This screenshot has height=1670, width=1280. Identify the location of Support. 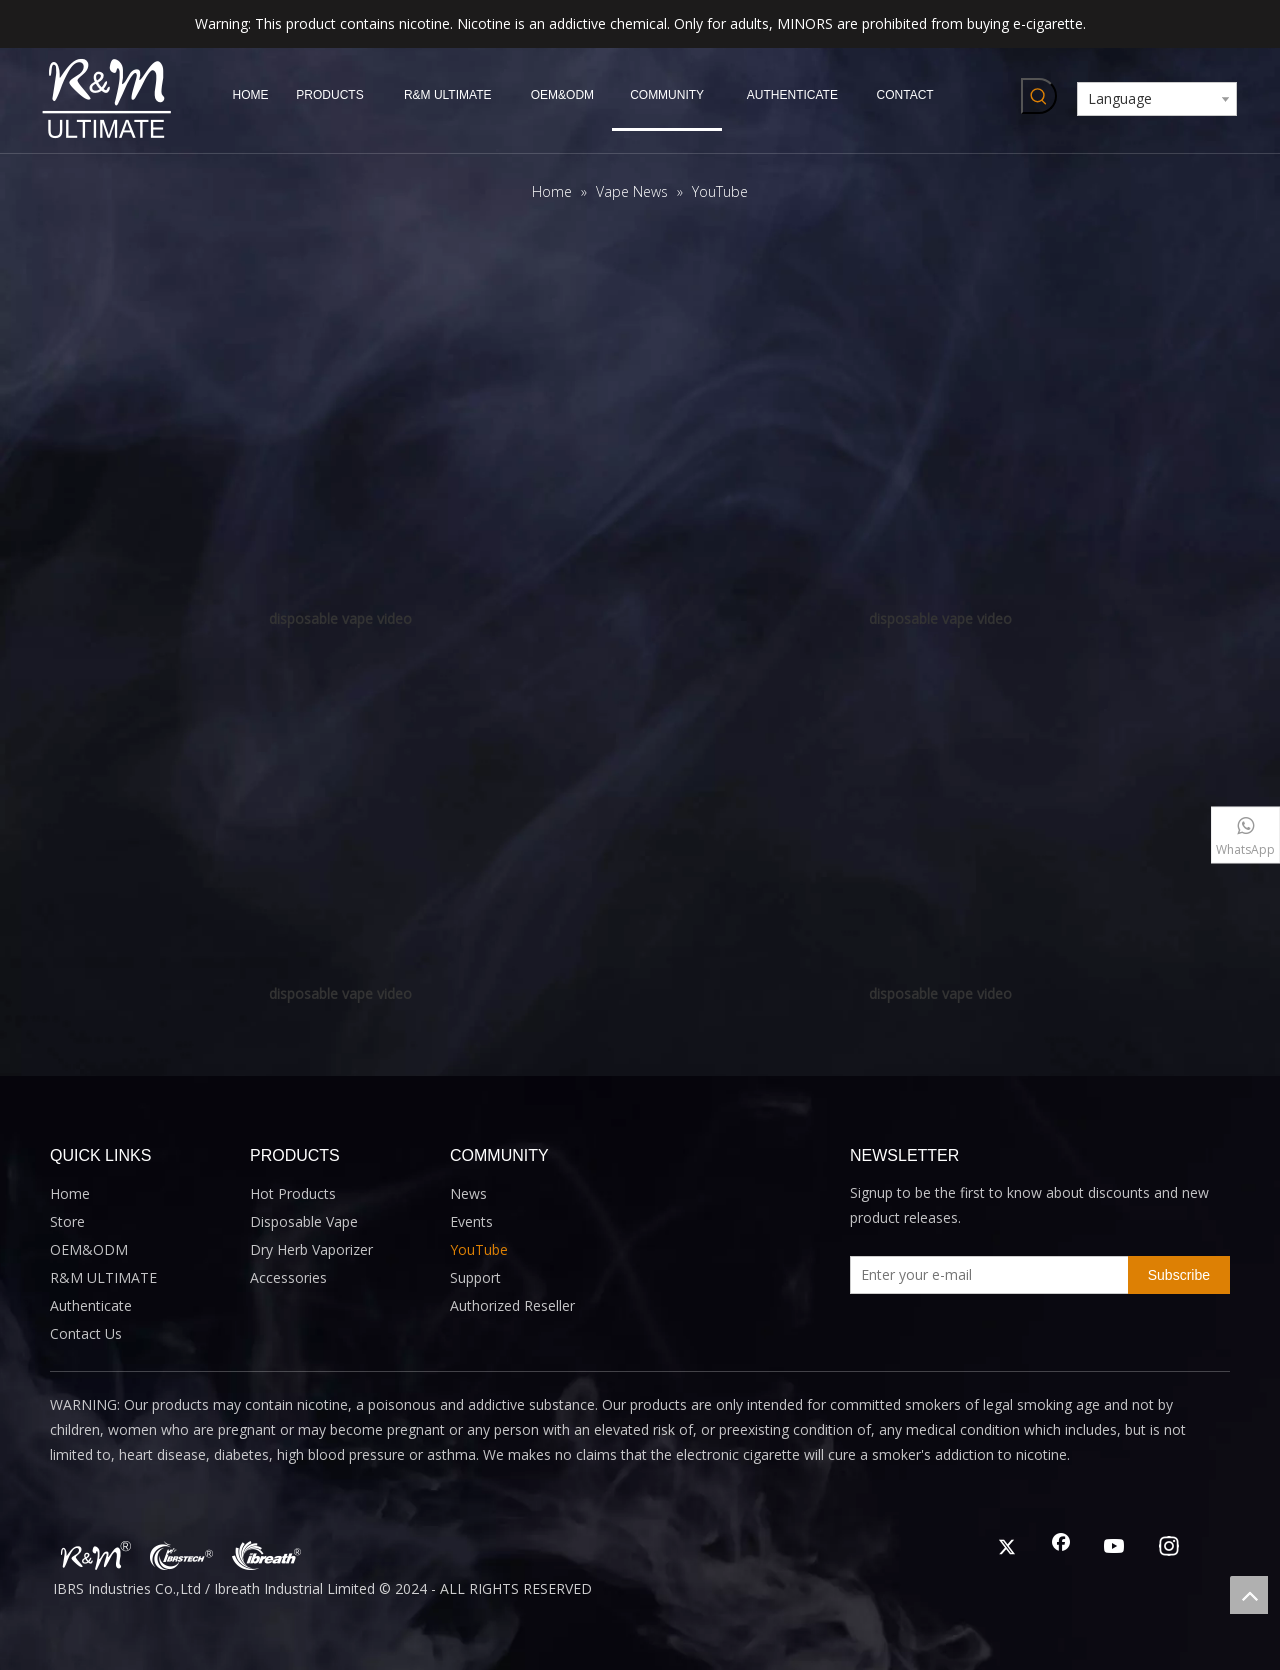
(475, 1277).